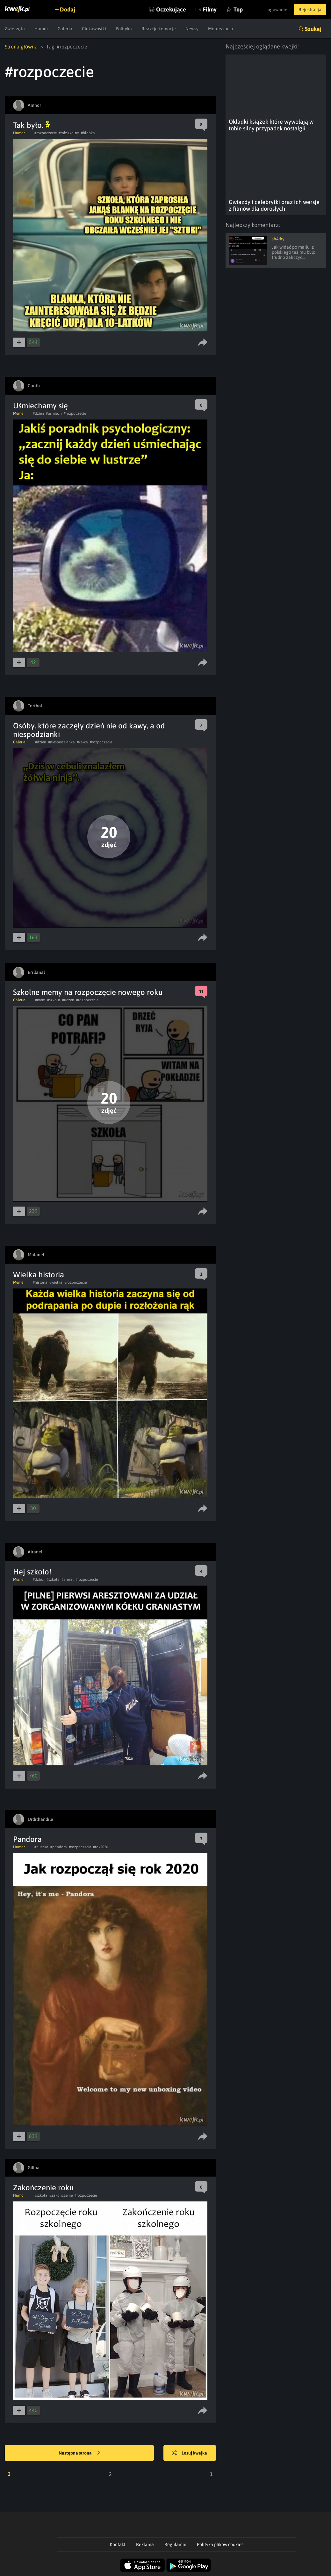 This screenshot has height=2576, width=331. Describe the element at coordinates (145, 2544) in the screenshot. I see `Reklama` at that location.